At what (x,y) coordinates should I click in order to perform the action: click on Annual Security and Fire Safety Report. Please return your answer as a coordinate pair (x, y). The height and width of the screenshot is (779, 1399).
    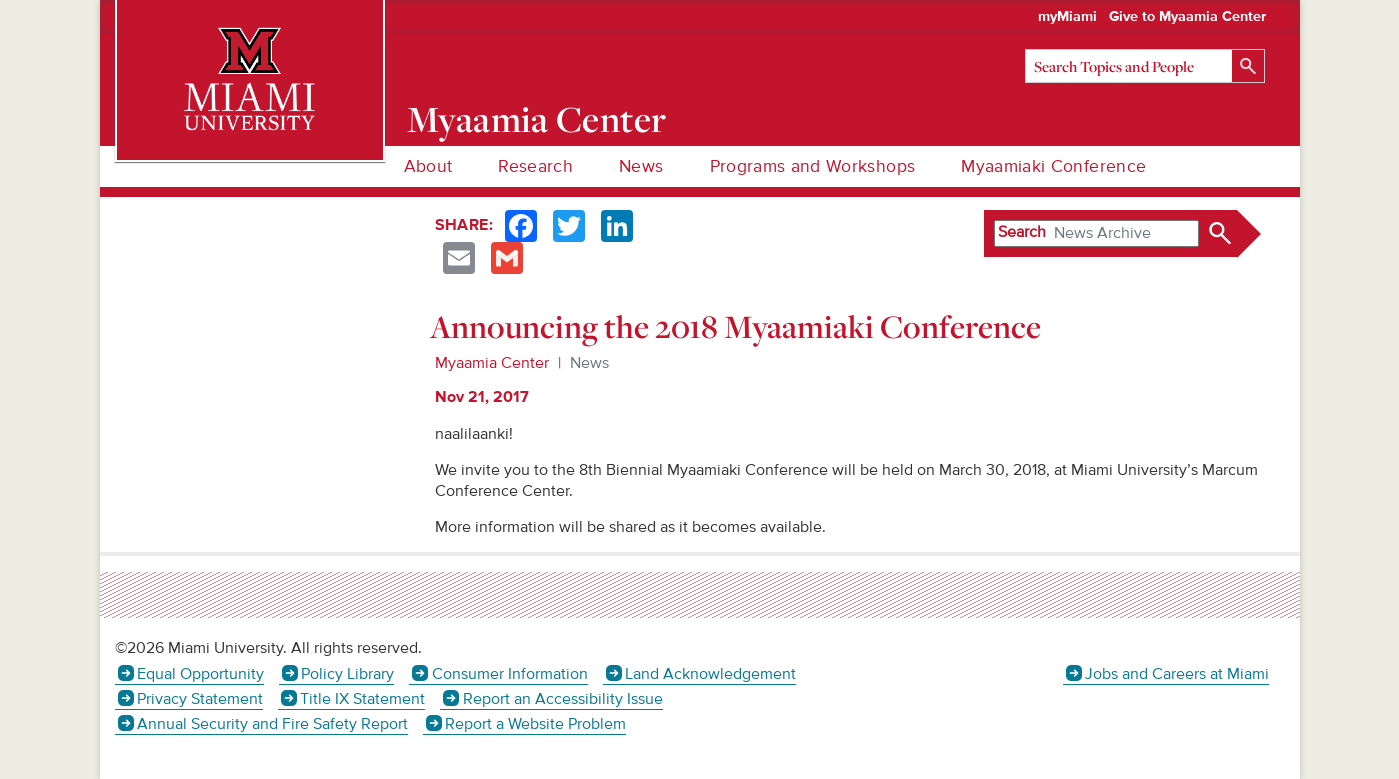
    Looking at the image, I should click on (272, 724).